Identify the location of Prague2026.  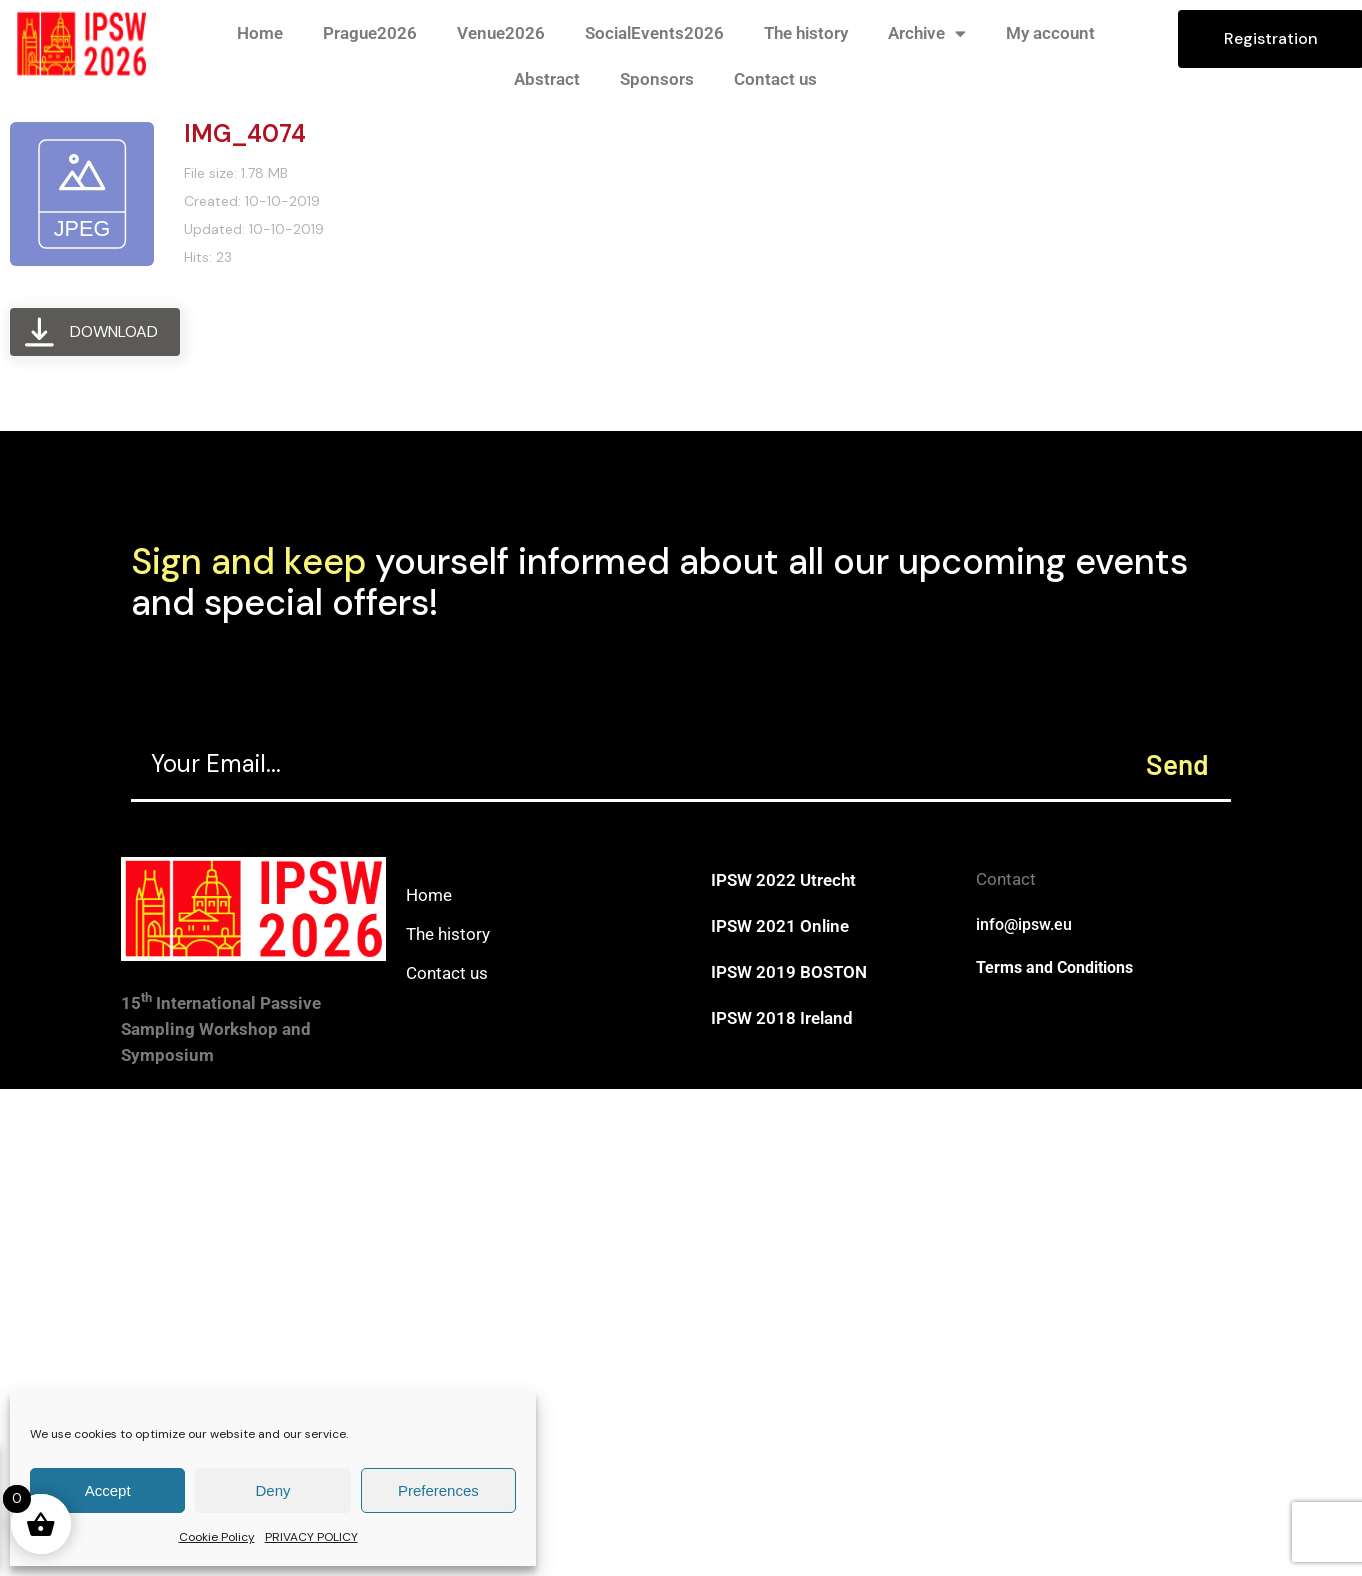
(370, 33).